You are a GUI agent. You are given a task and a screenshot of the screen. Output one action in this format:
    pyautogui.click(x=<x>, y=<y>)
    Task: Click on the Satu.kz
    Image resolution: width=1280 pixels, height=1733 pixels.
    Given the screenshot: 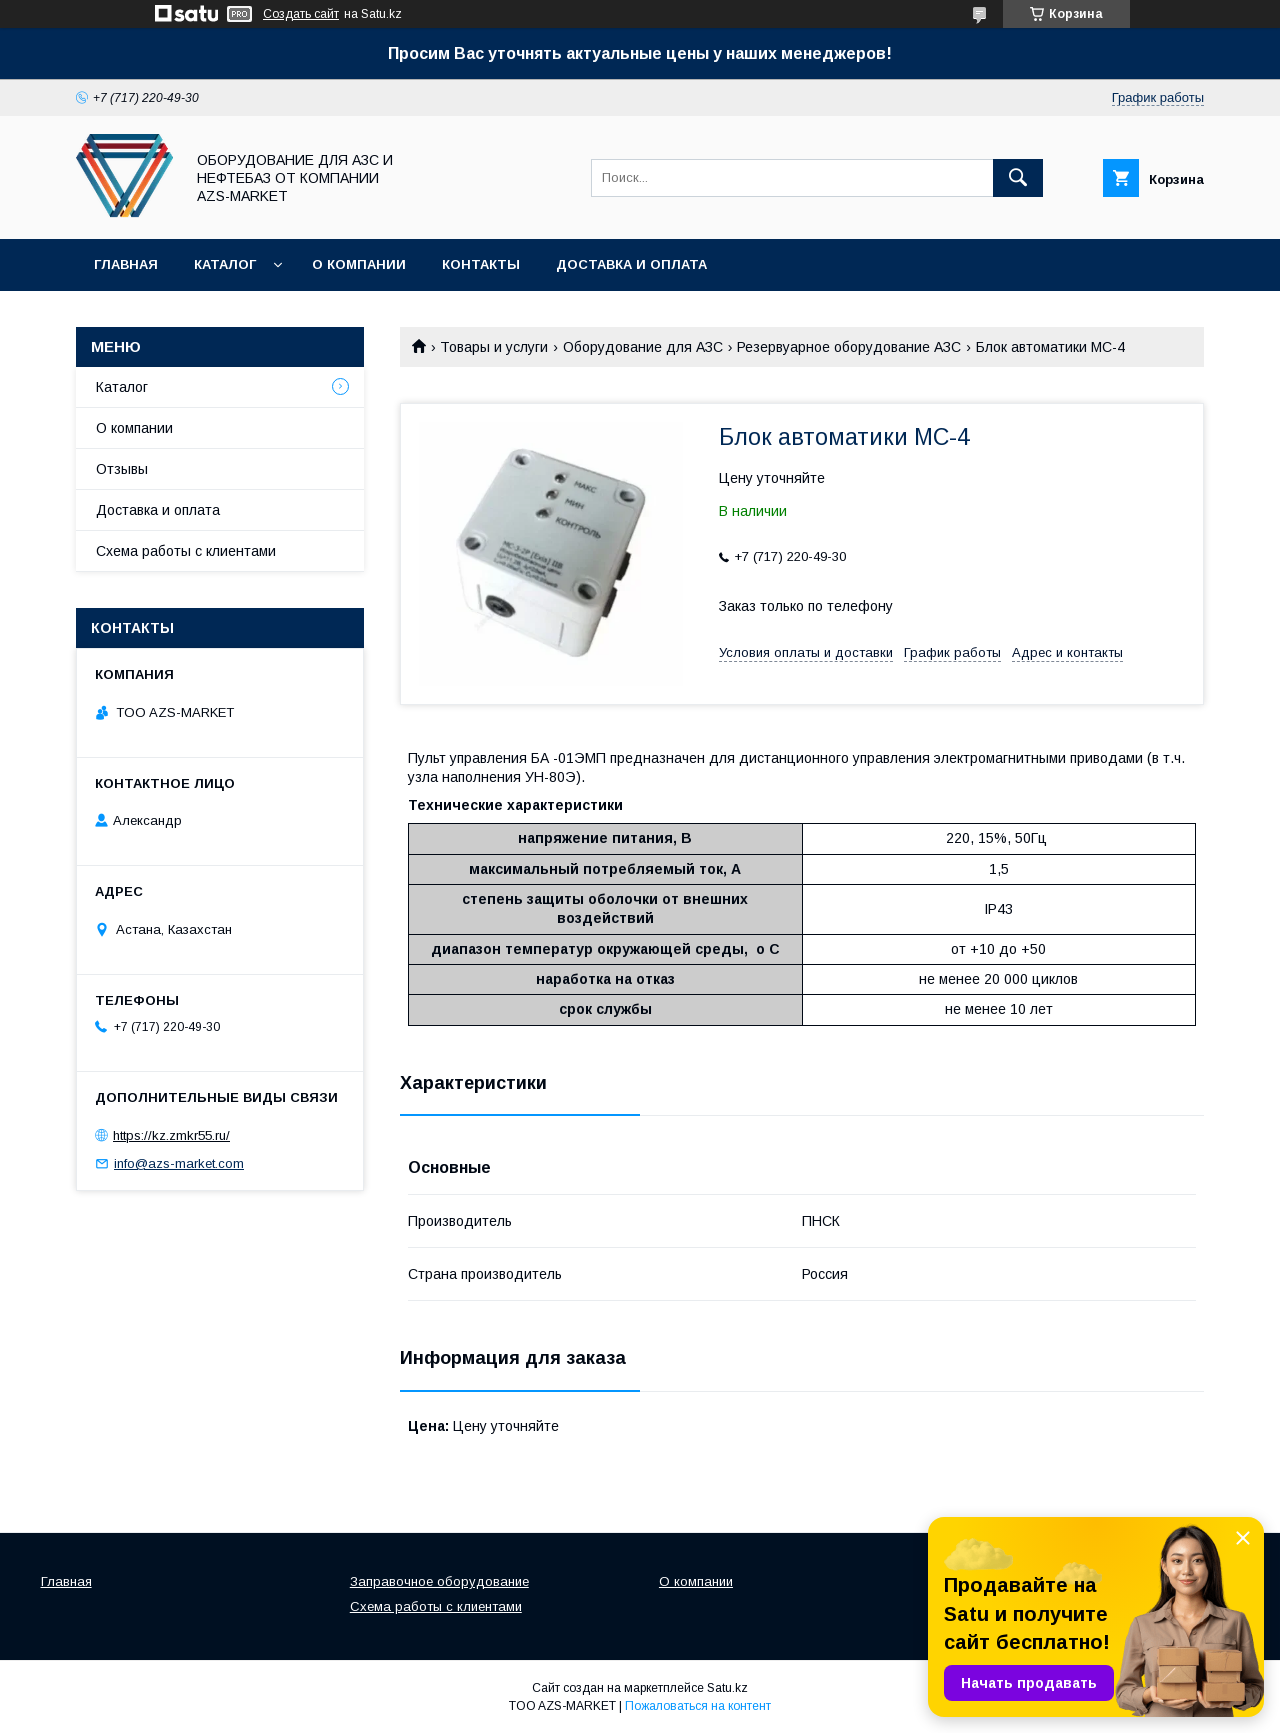 What is the action you would take?
    pyautogui.click(x=727, y=1688)
    